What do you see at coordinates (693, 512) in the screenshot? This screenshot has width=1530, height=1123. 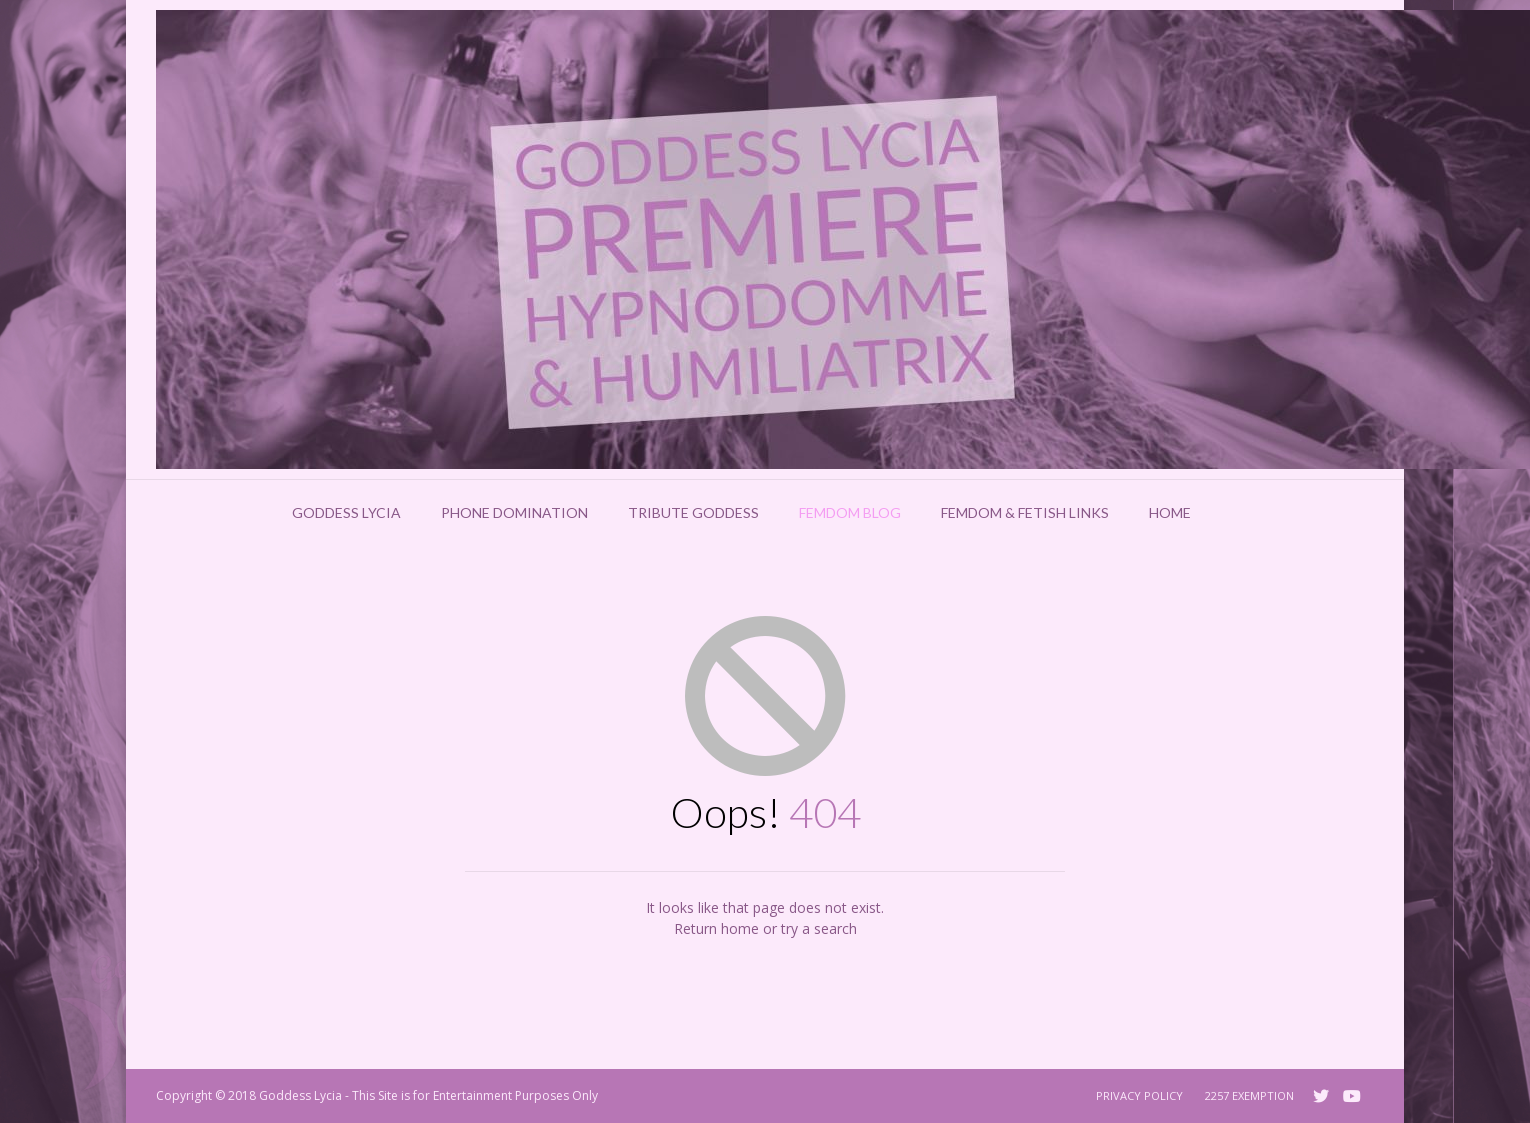 I see `Tribute Goddess` at bounding box center [693, 512].